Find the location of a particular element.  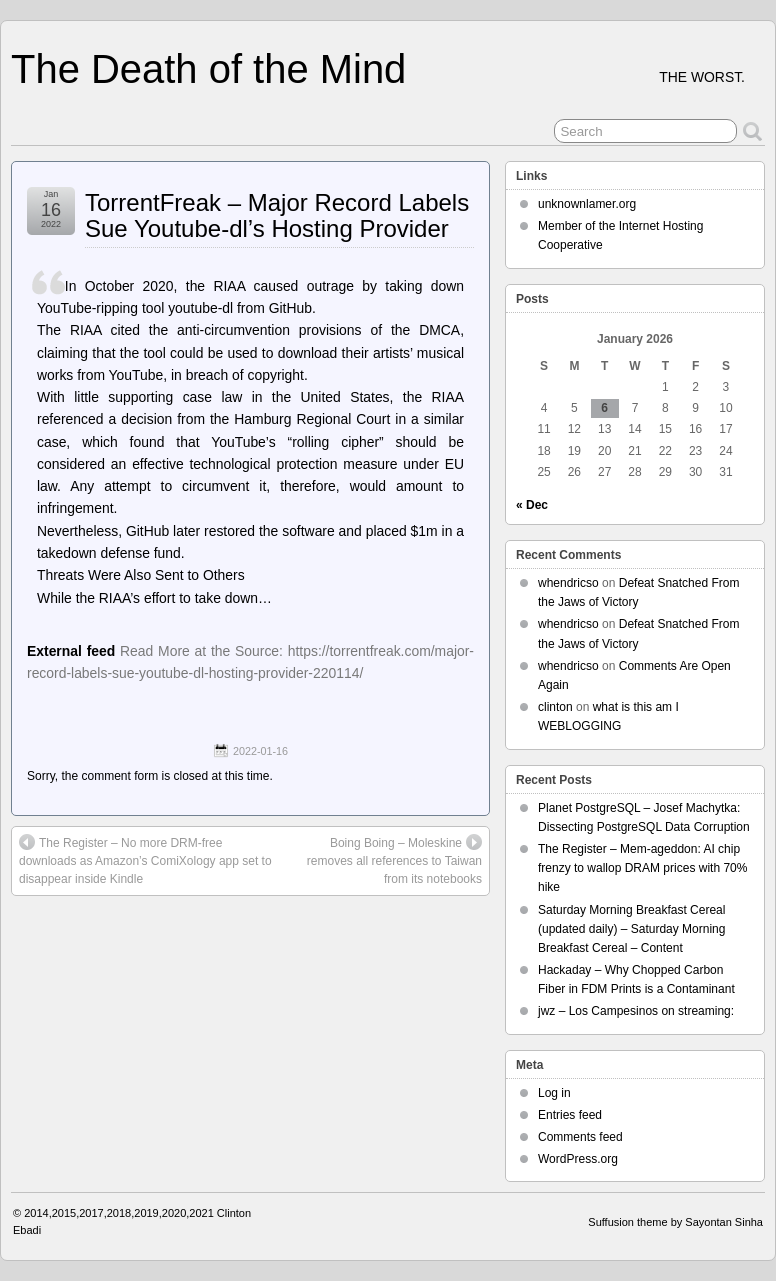

The Register – No more DRM-free downloads as Amazon’s ComiXology app set to disappear inside Kindle is located at coordinates (145, 860).